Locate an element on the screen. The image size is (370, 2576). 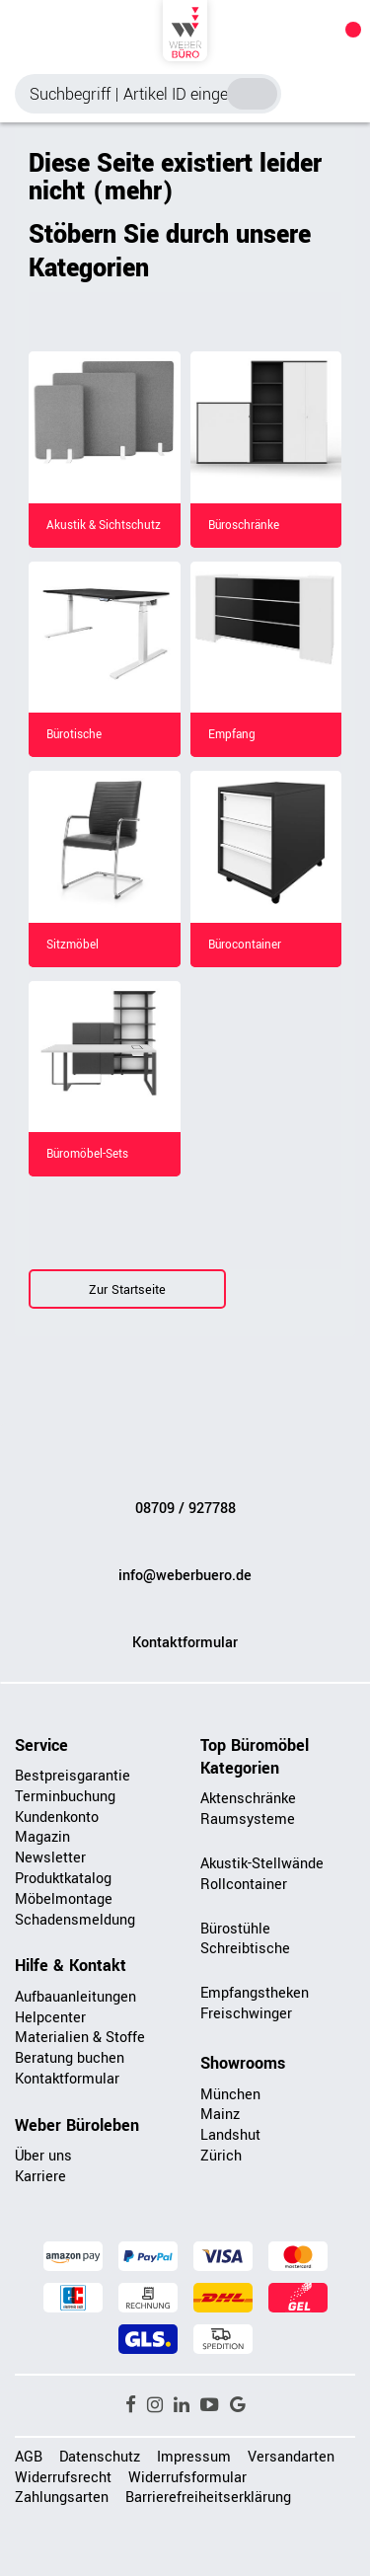
Impressum is located at coordinates (194, 2457).